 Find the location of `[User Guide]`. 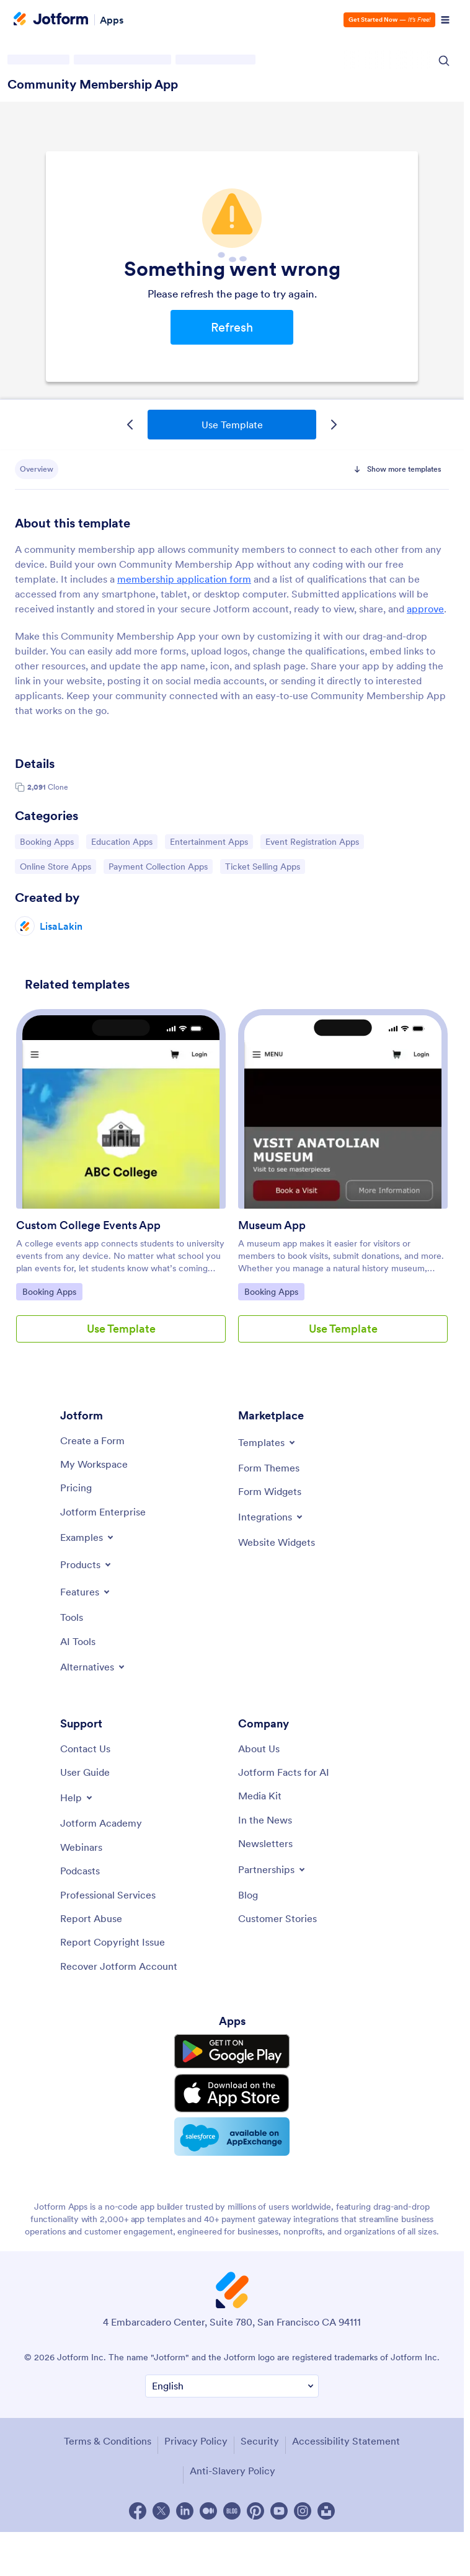

[User Guide] is located at coordinates (85, 1772).